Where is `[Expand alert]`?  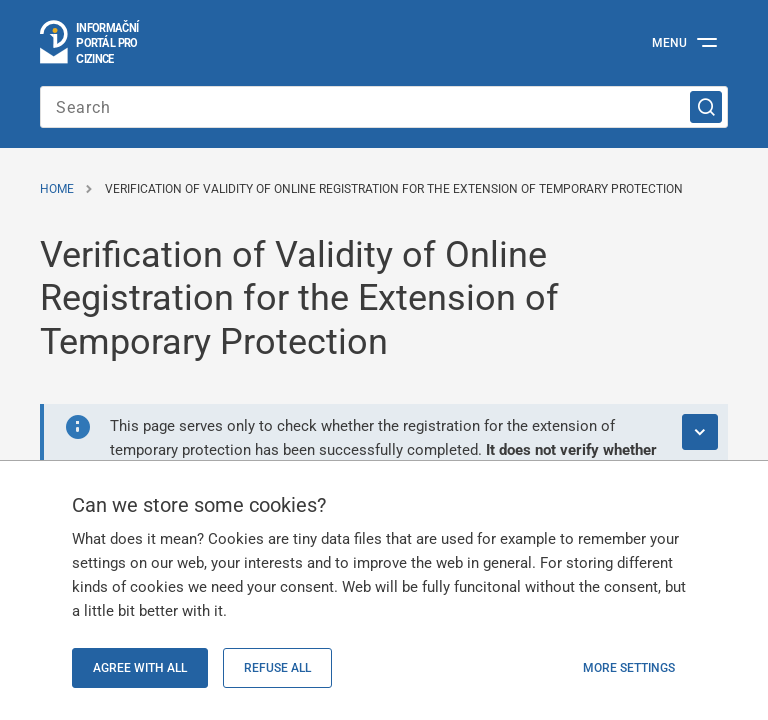 [Expand alert] is located at coordinates (700, 432).